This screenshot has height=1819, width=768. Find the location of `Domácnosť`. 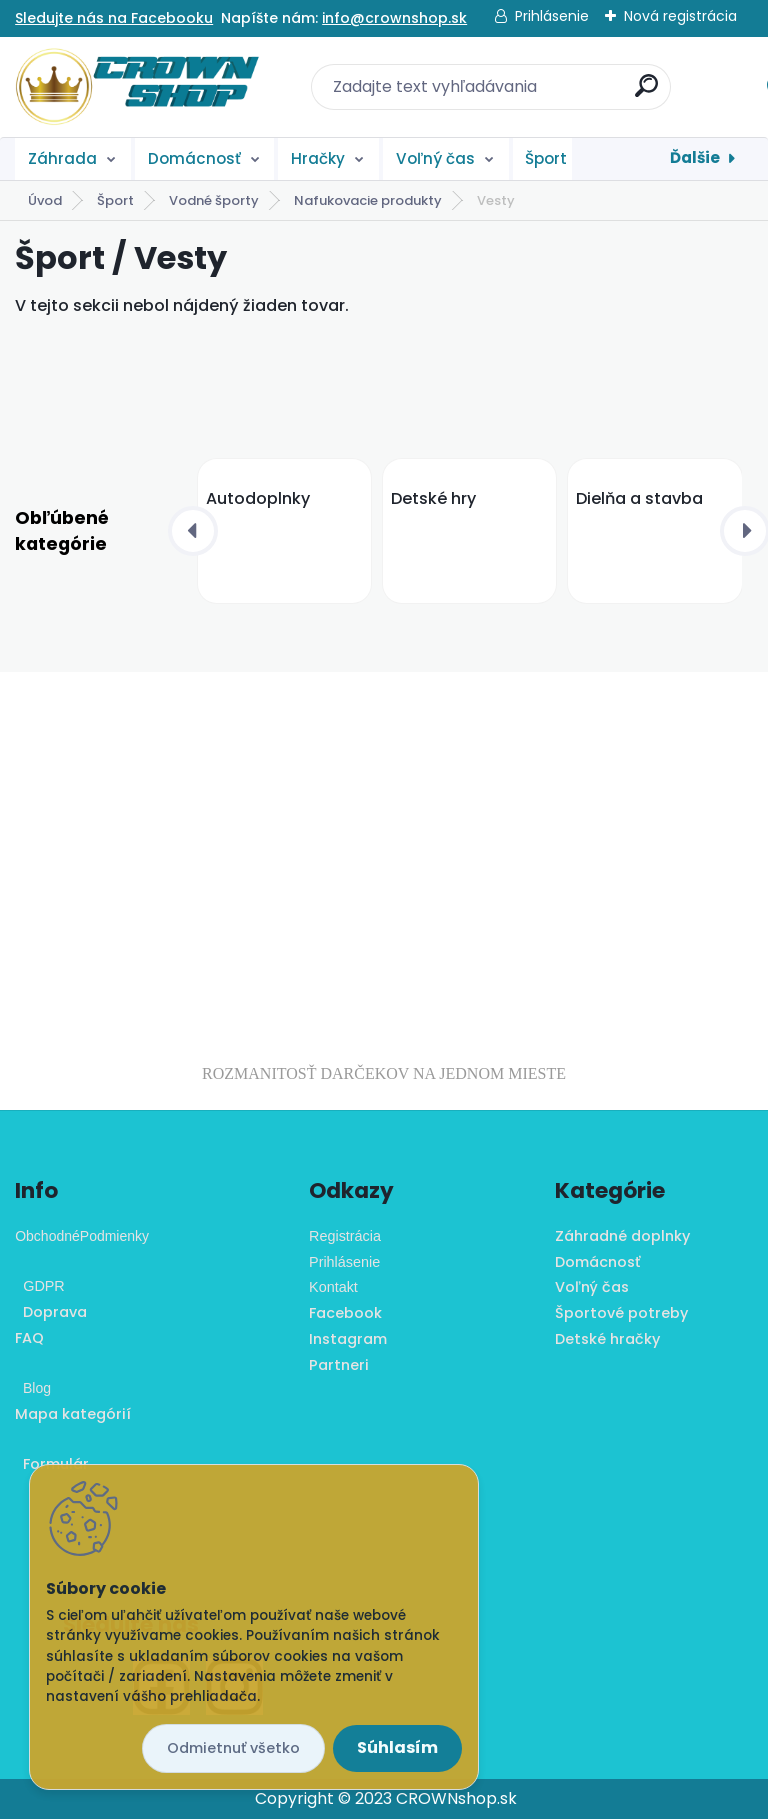

Domácnosť is located at coordinates (194, 158).